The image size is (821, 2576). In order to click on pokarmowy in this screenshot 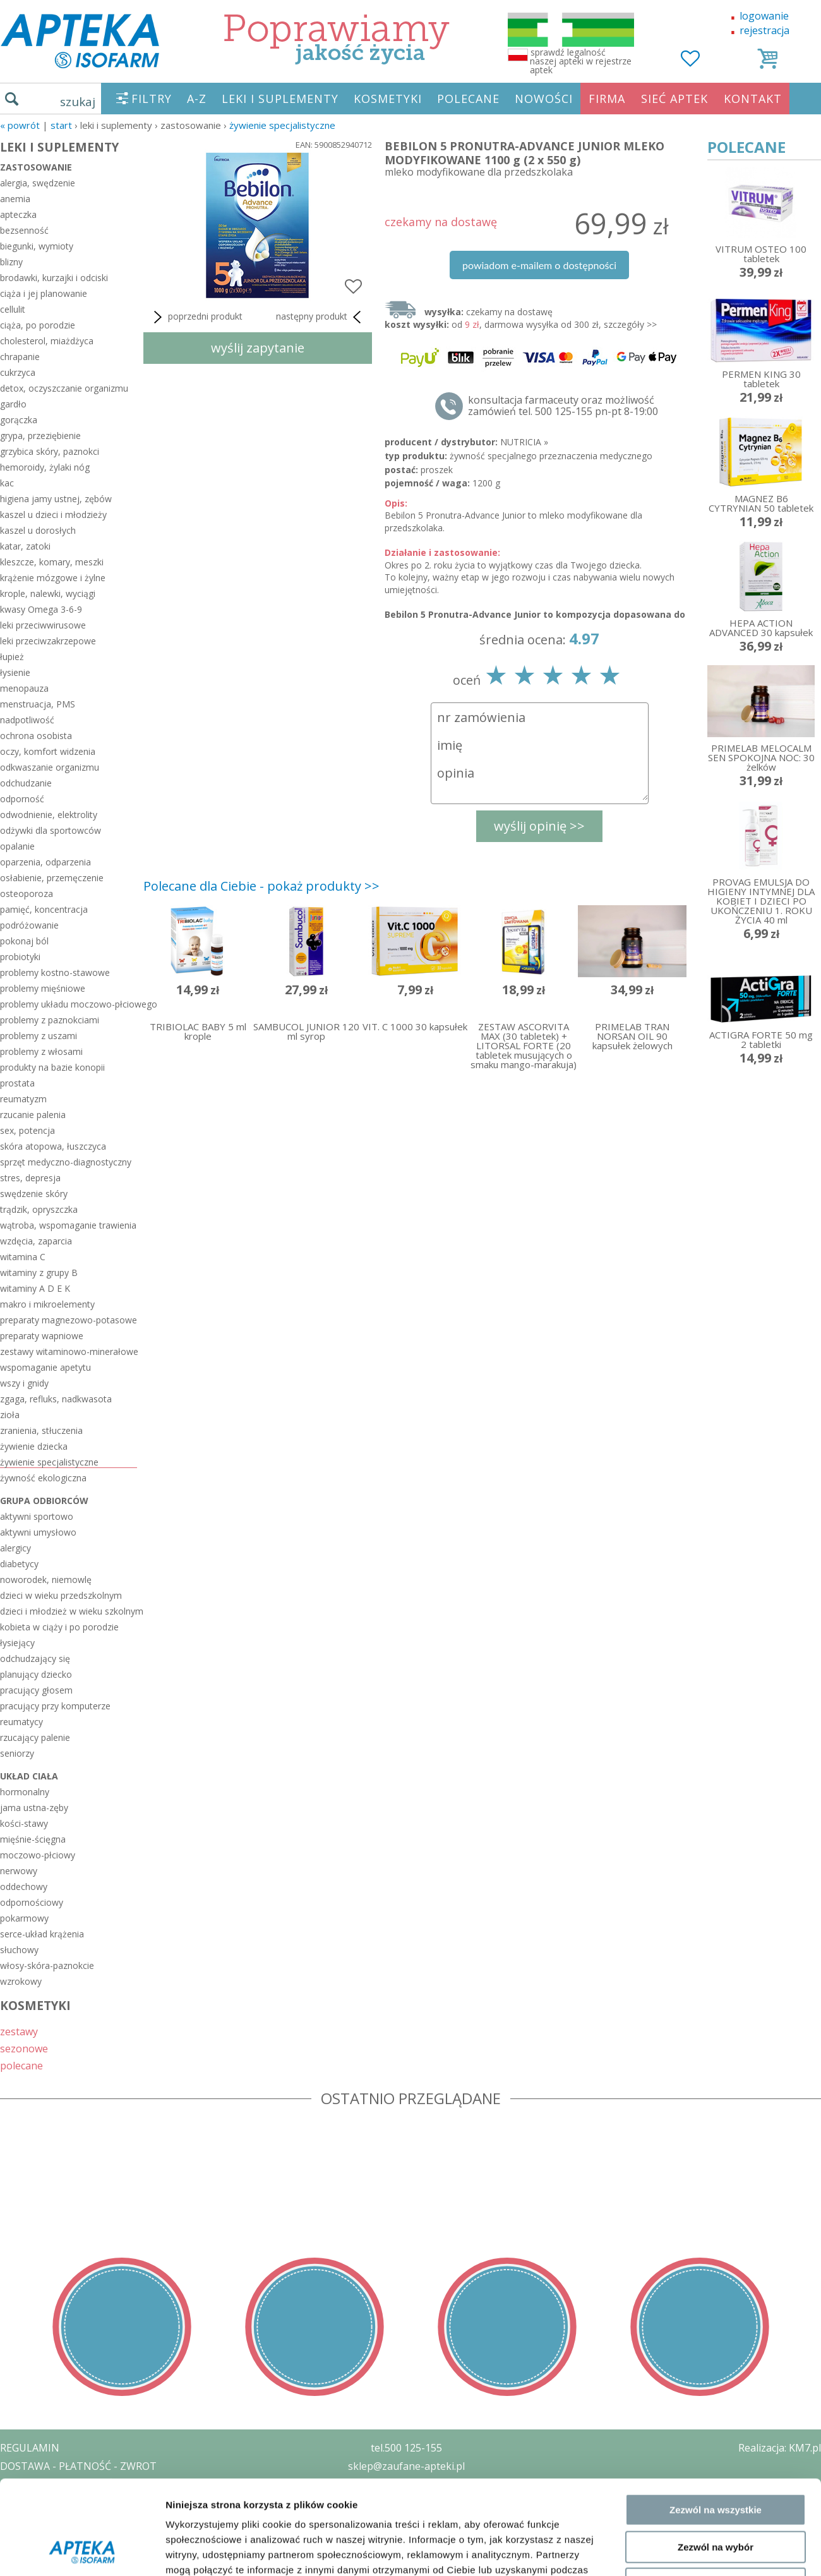, I will do `click(24, 1918)`.